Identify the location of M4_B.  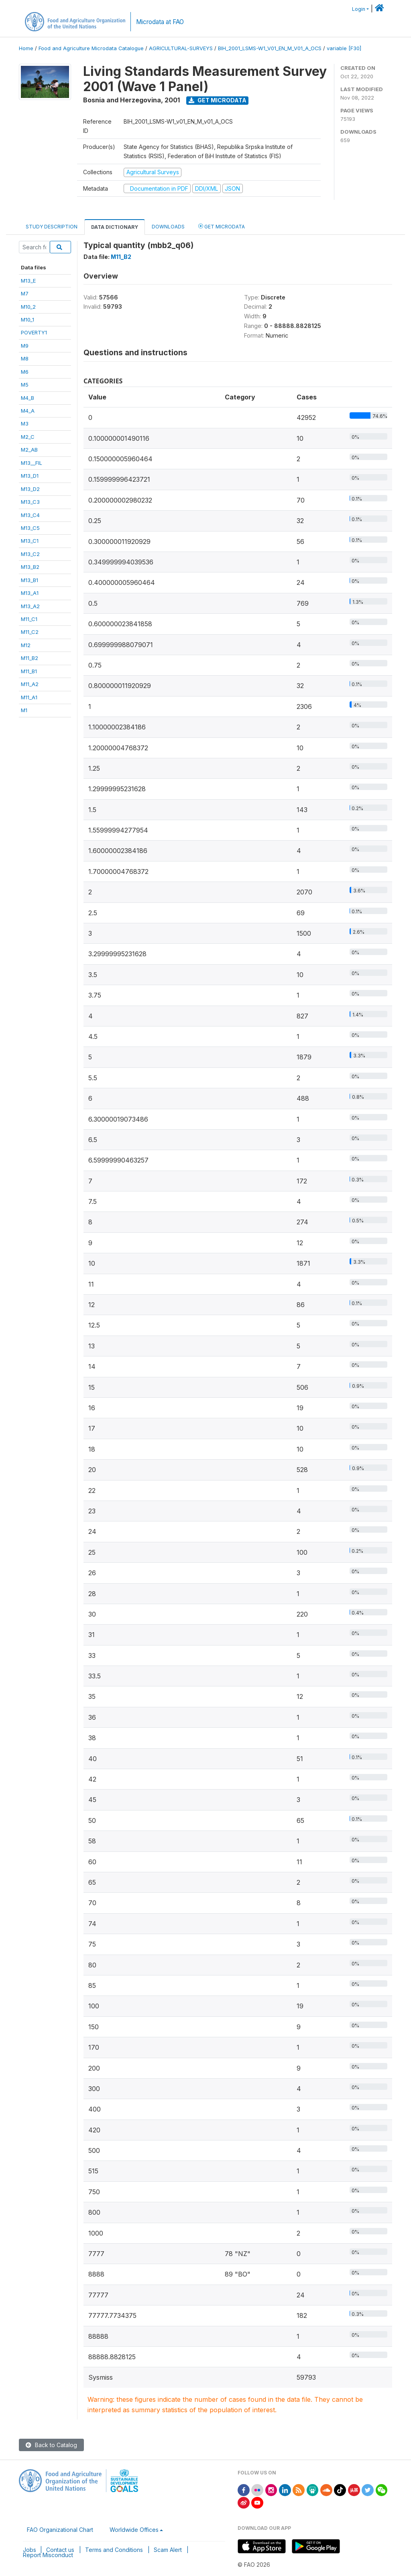
(27, 398).